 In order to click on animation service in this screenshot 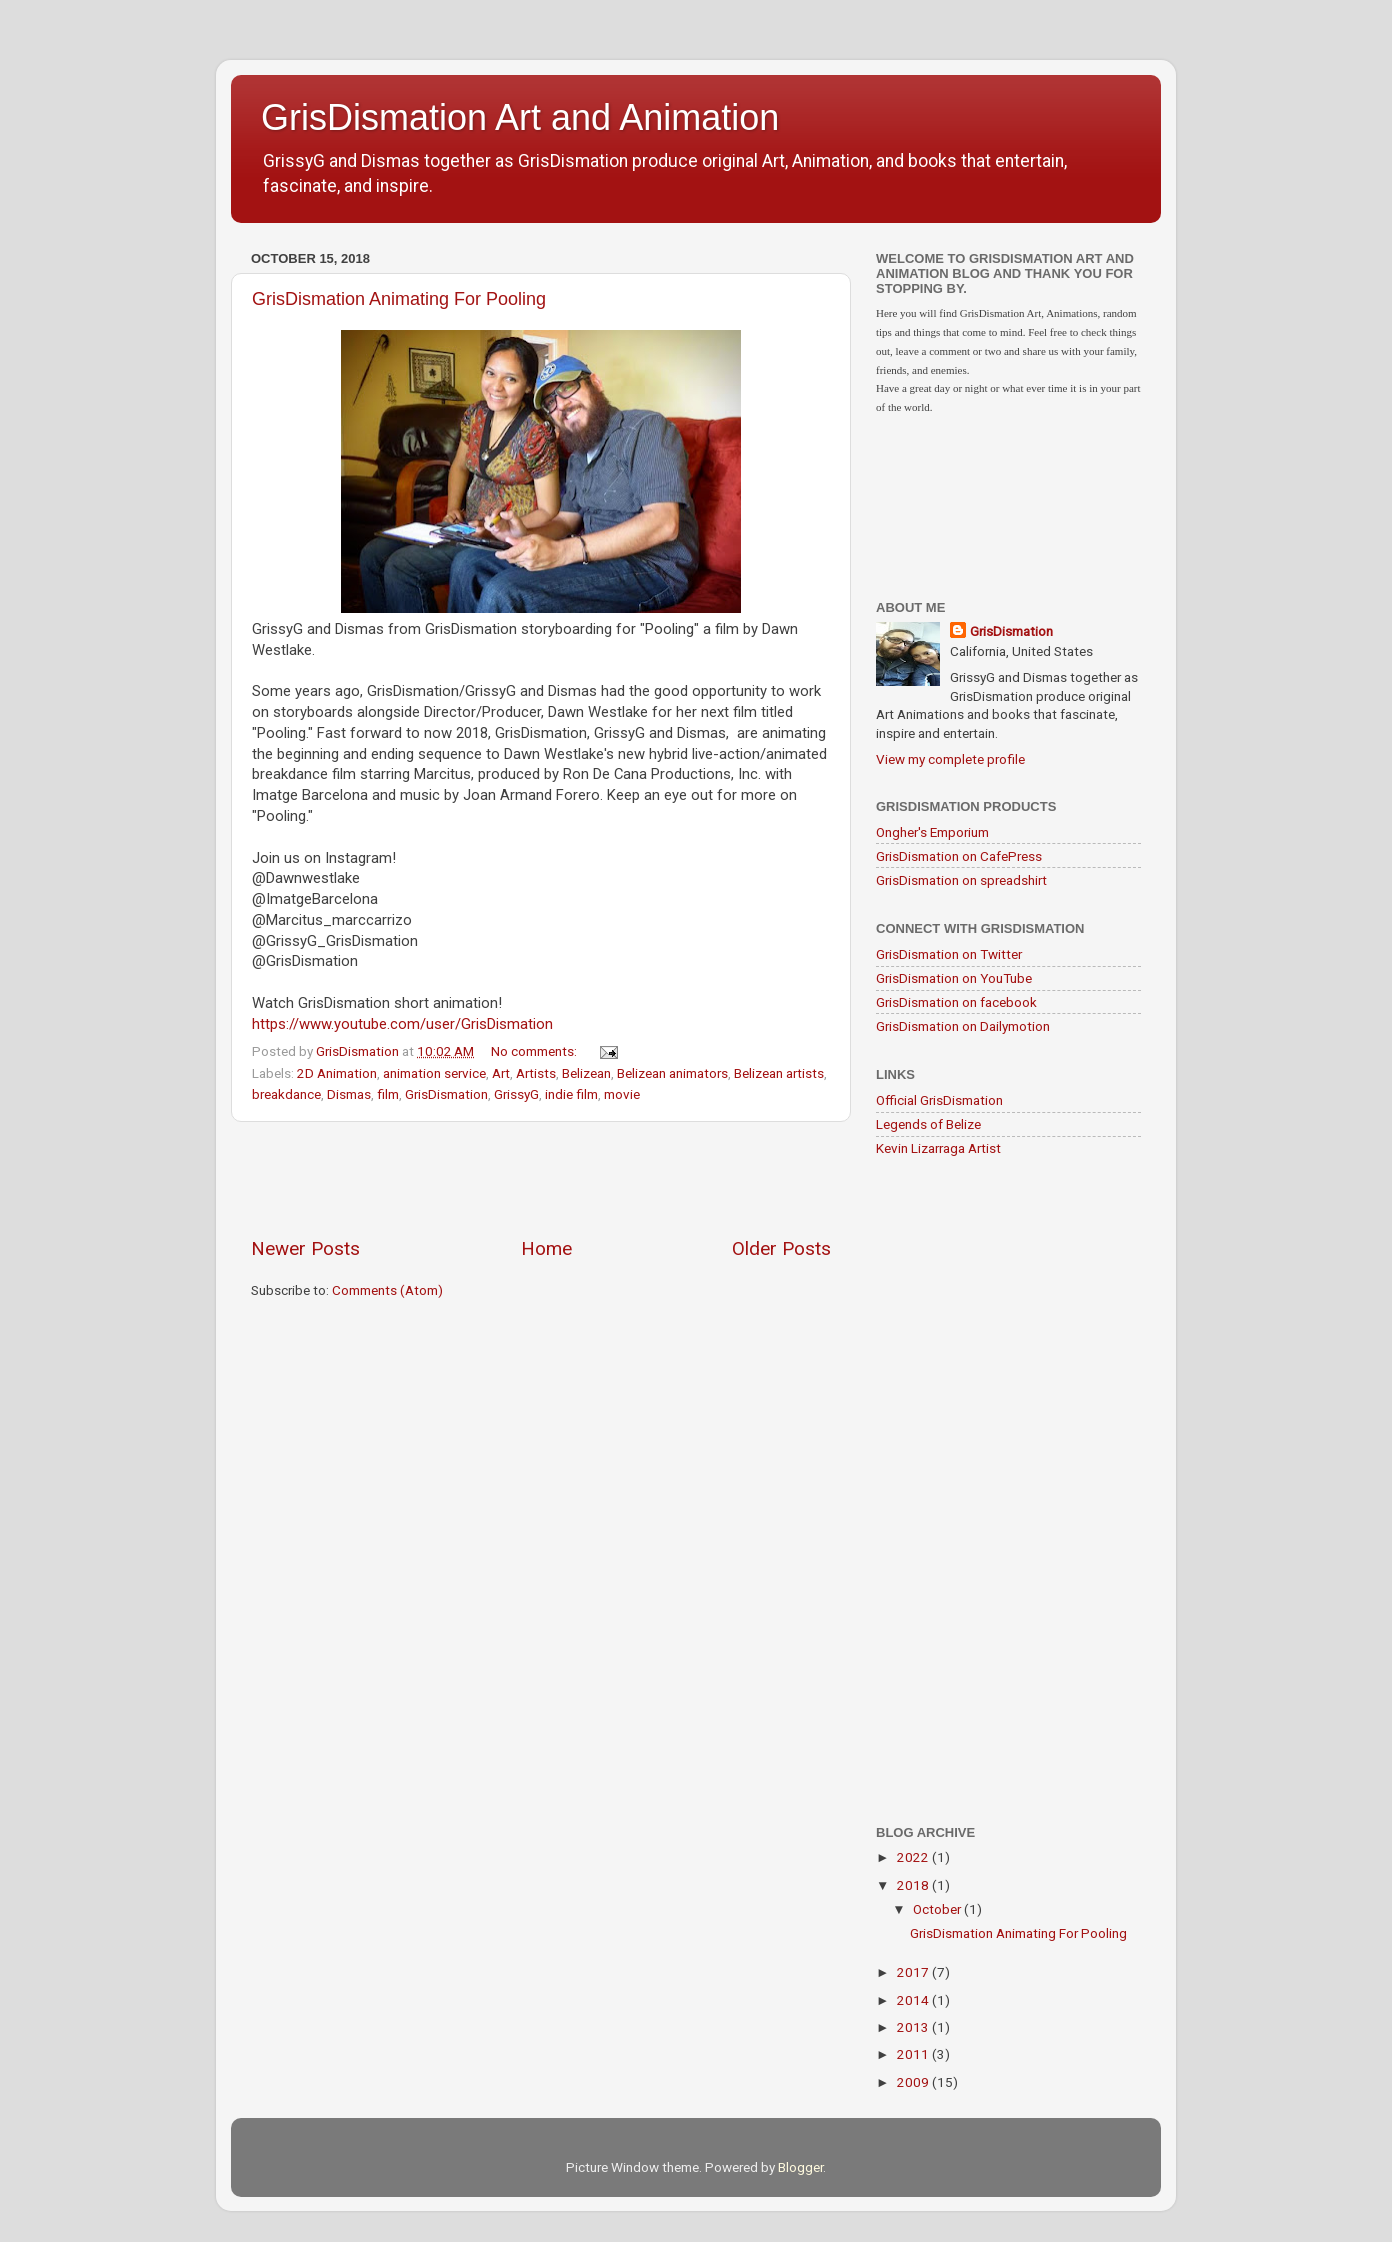, I will do `click(434, 1073)`.